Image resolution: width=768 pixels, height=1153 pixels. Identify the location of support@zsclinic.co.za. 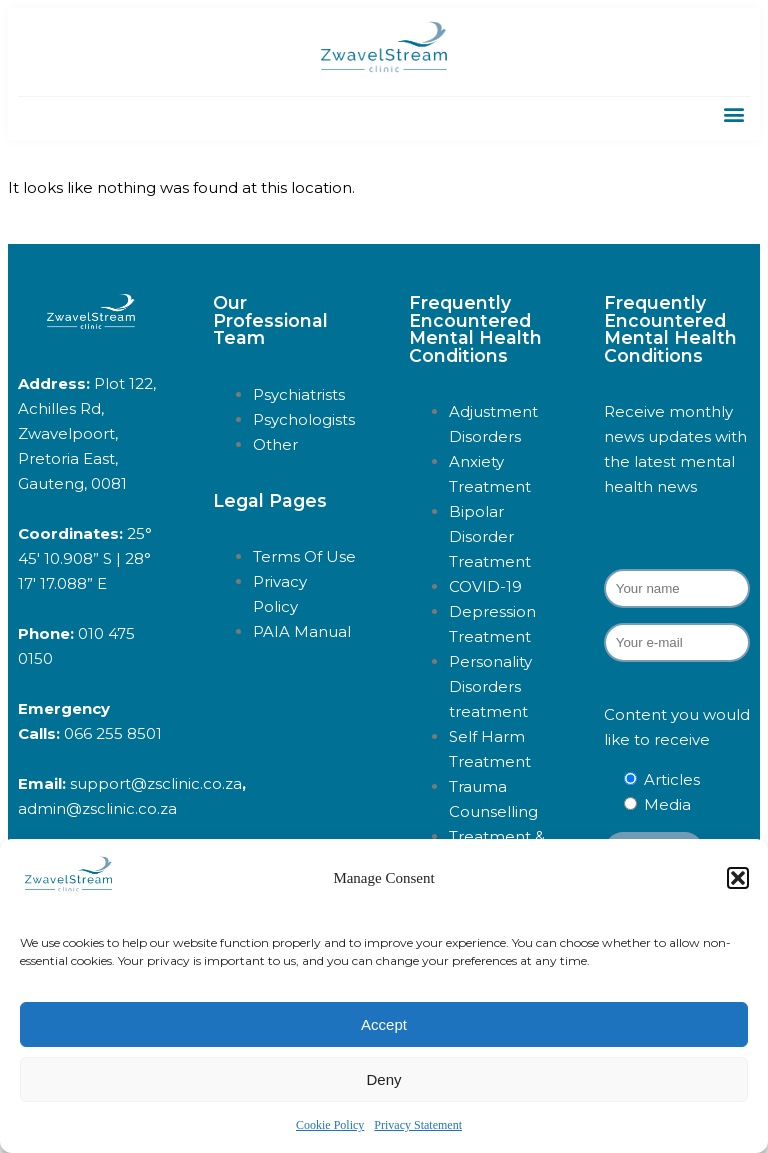
(156, 783).